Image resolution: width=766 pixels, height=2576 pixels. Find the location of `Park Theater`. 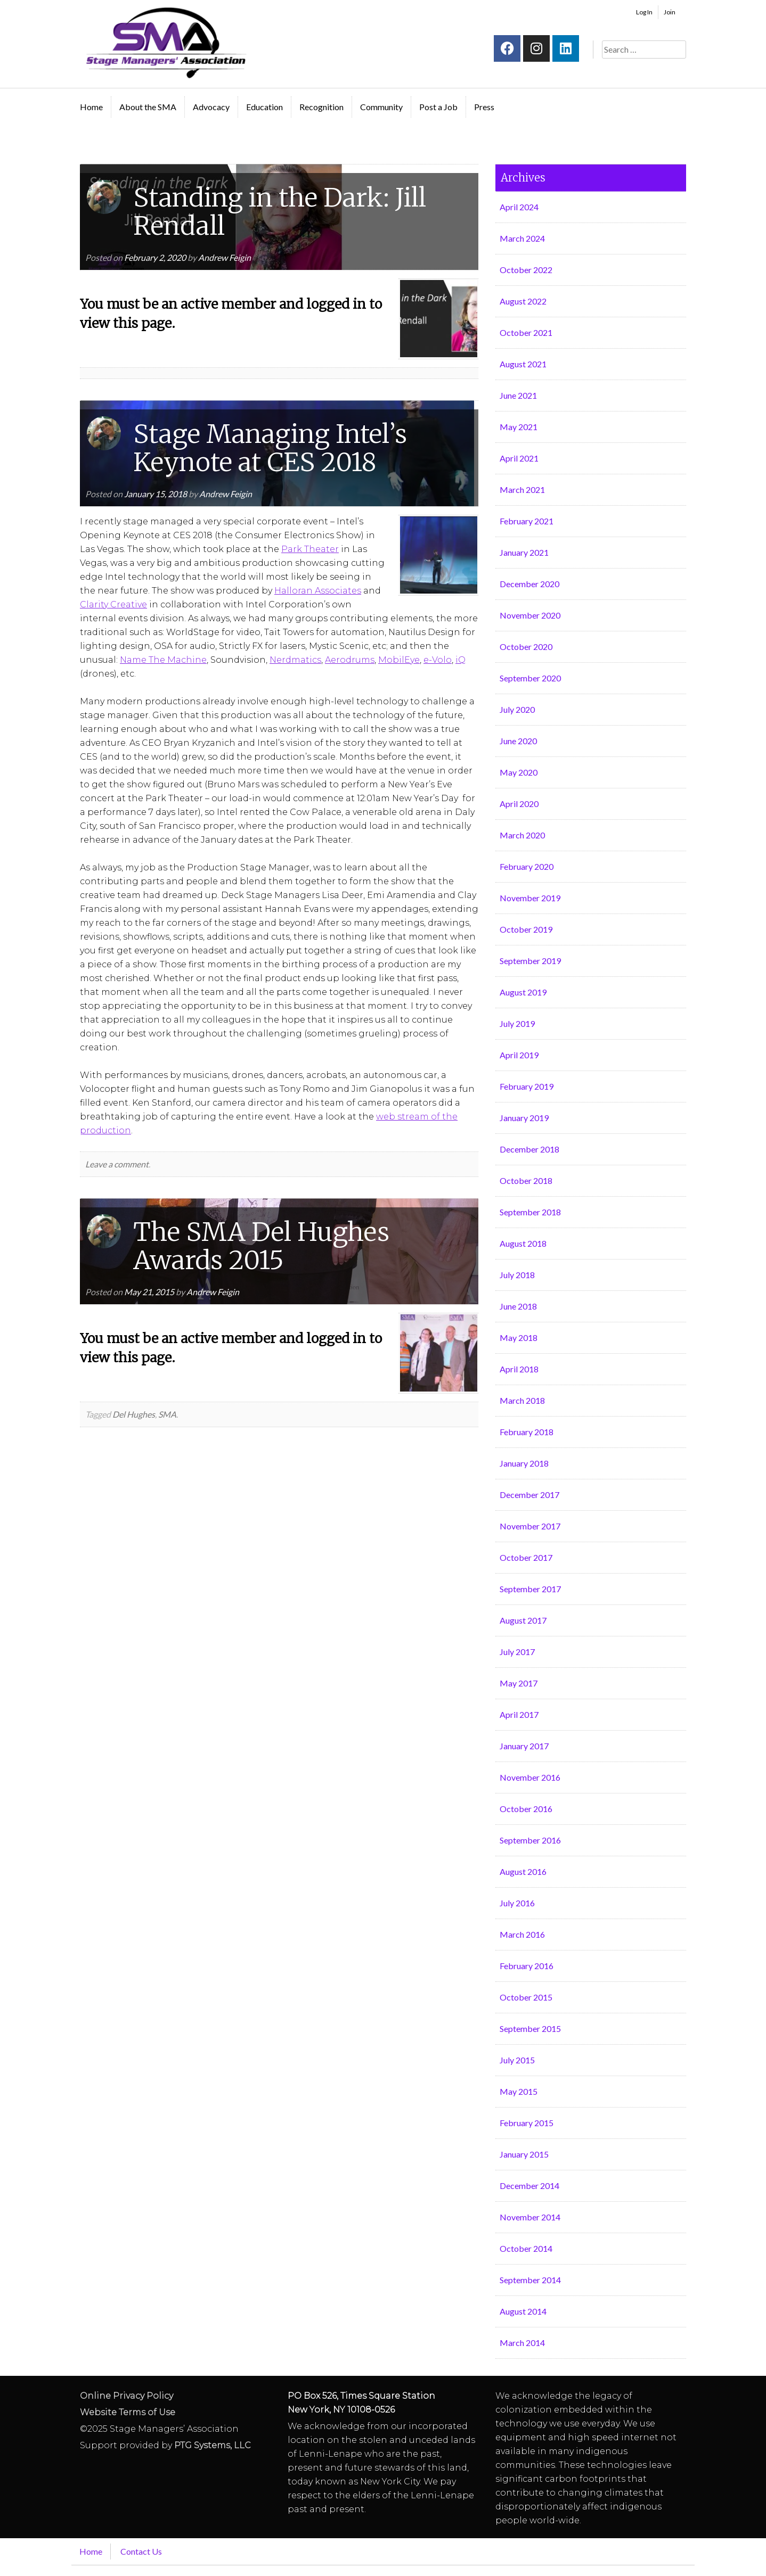

Park Theater is located at coordinates (310, 549).